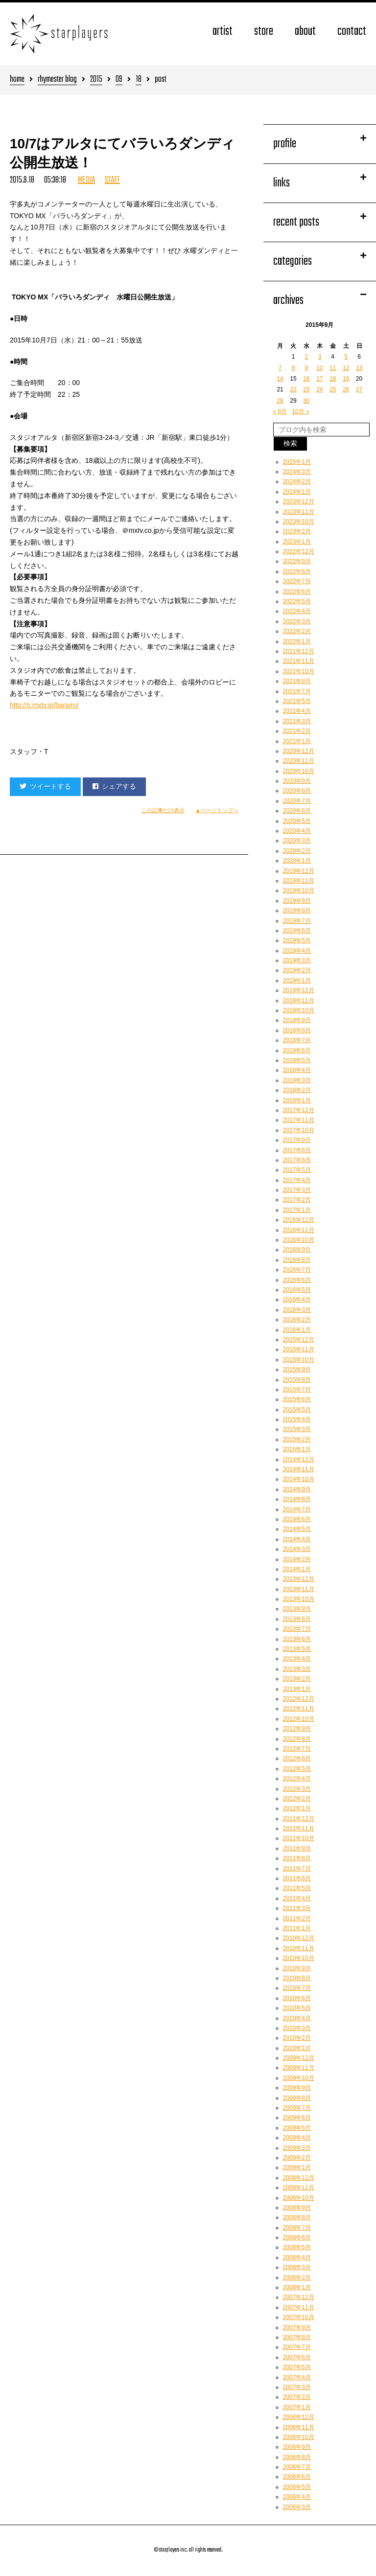 This screenshot has width=376, height=2576. I want to click on 2006年3月, so click(297, 2507).